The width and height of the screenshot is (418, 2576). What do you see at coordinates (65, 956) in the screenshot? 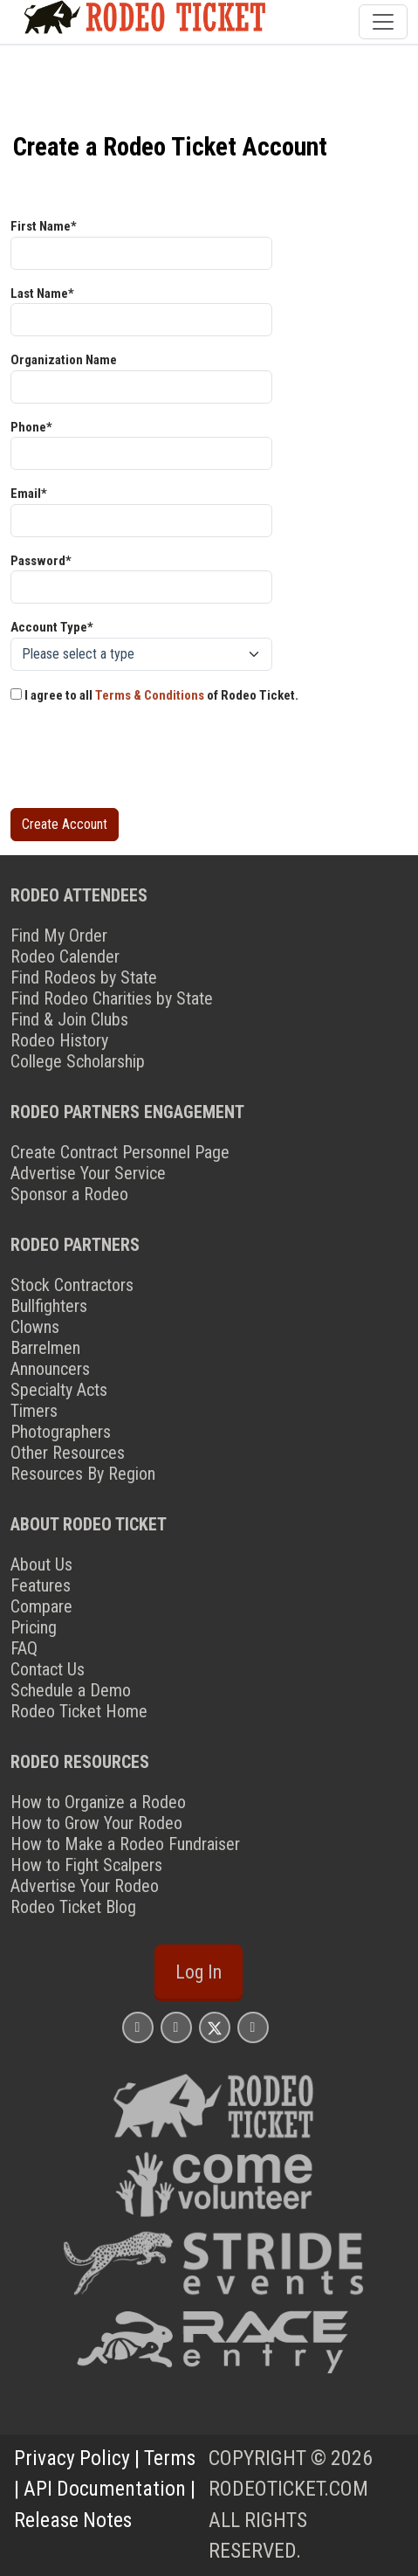
I see `Rodeo Calender` at bounding box center [65, 956].